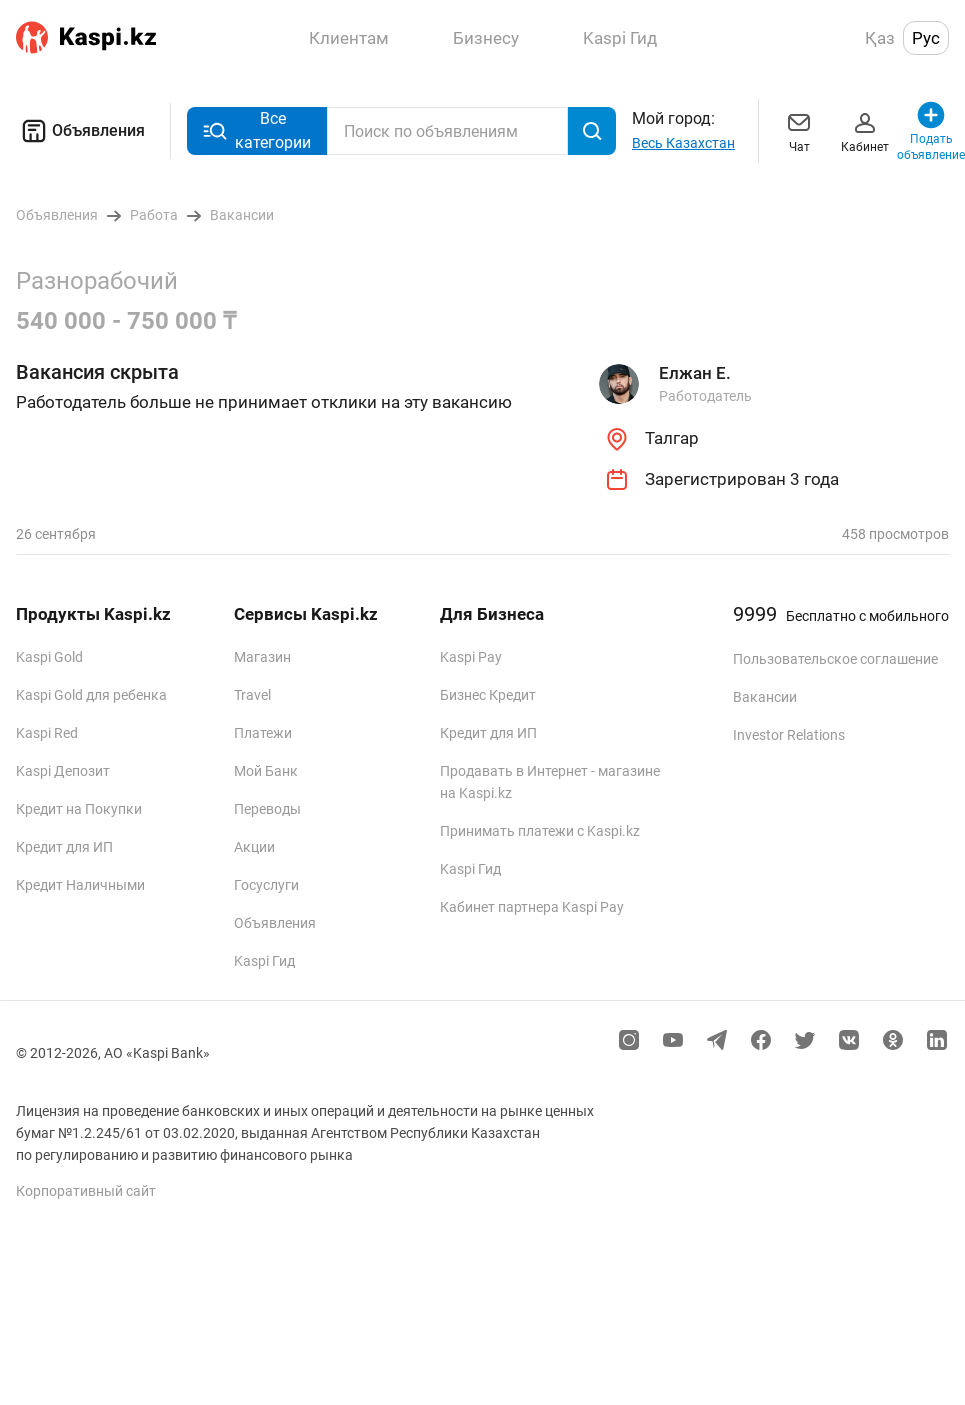 The image size is (965, 1405). Describe the element at coordinates (789, 735) in the screenshot. I see `Investor Relations` at that location.